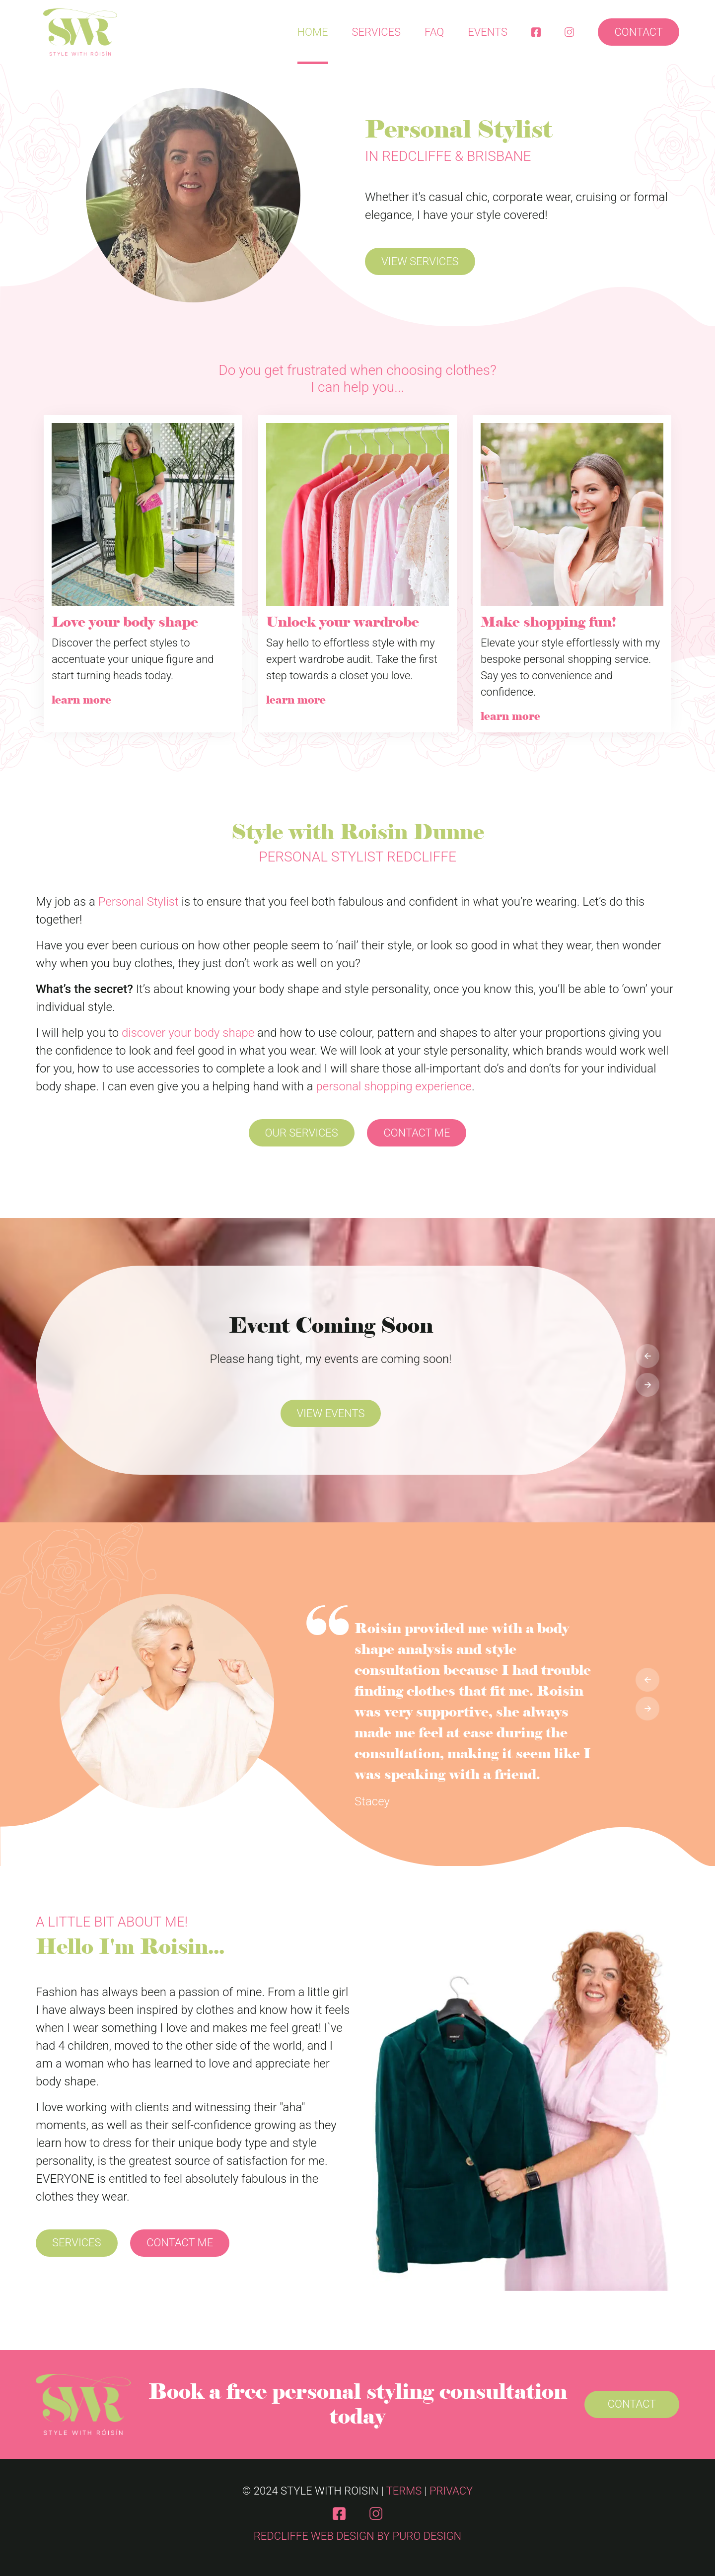  I want to click on learn more, so click(81, 700).